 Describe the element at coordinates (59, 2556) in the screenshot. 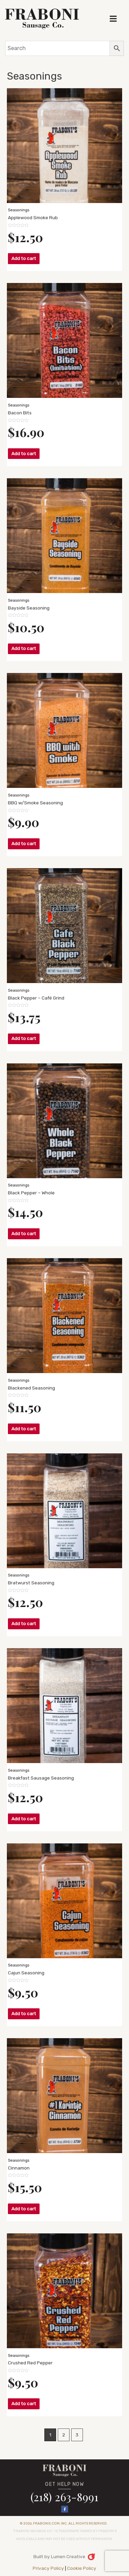

I see `Built by Lumen Creative` at that location.